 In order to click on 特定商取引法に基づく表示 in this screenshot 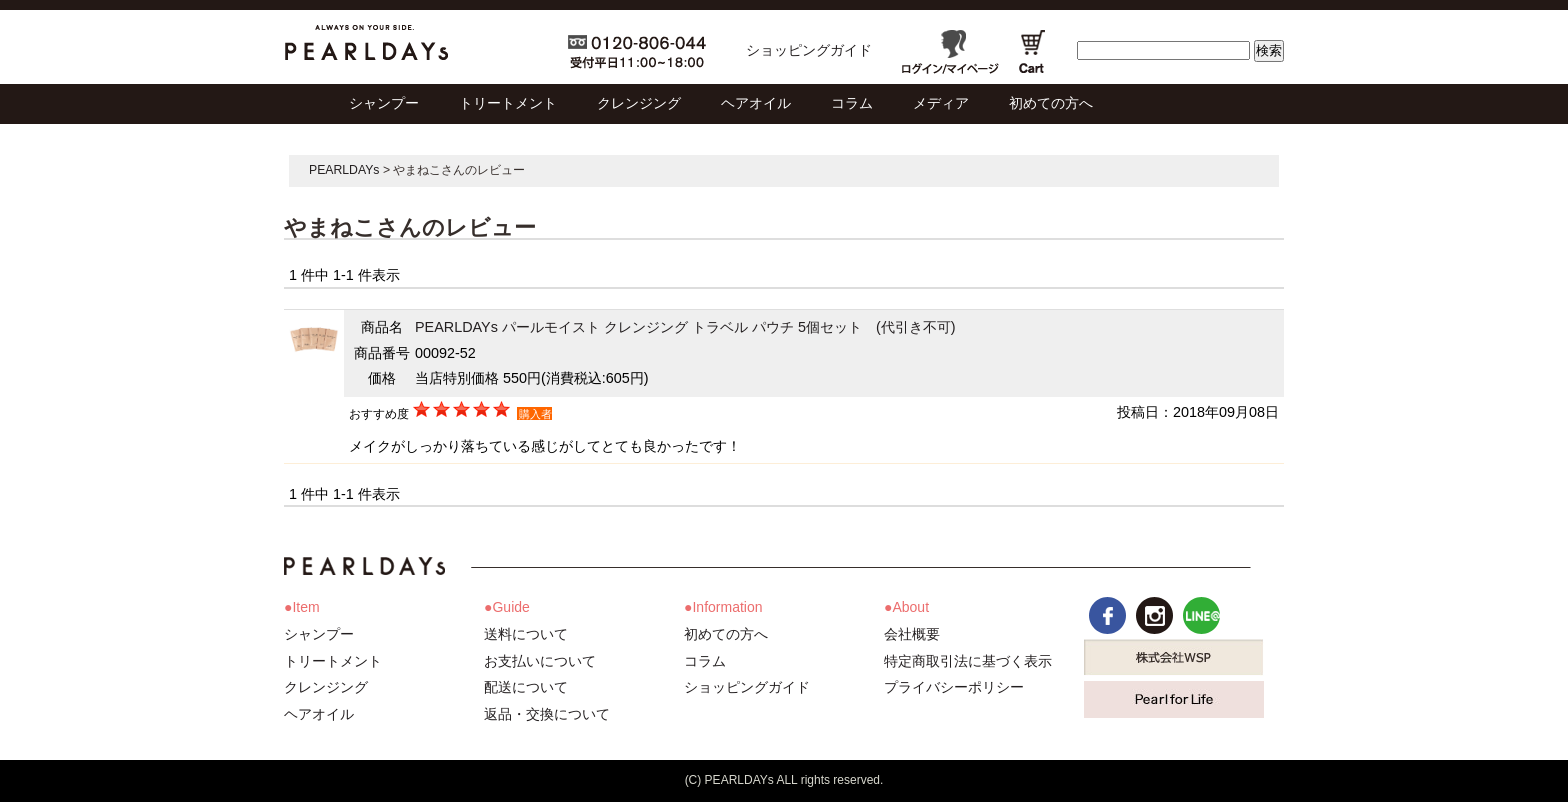, I will do `click(968, 661)`.